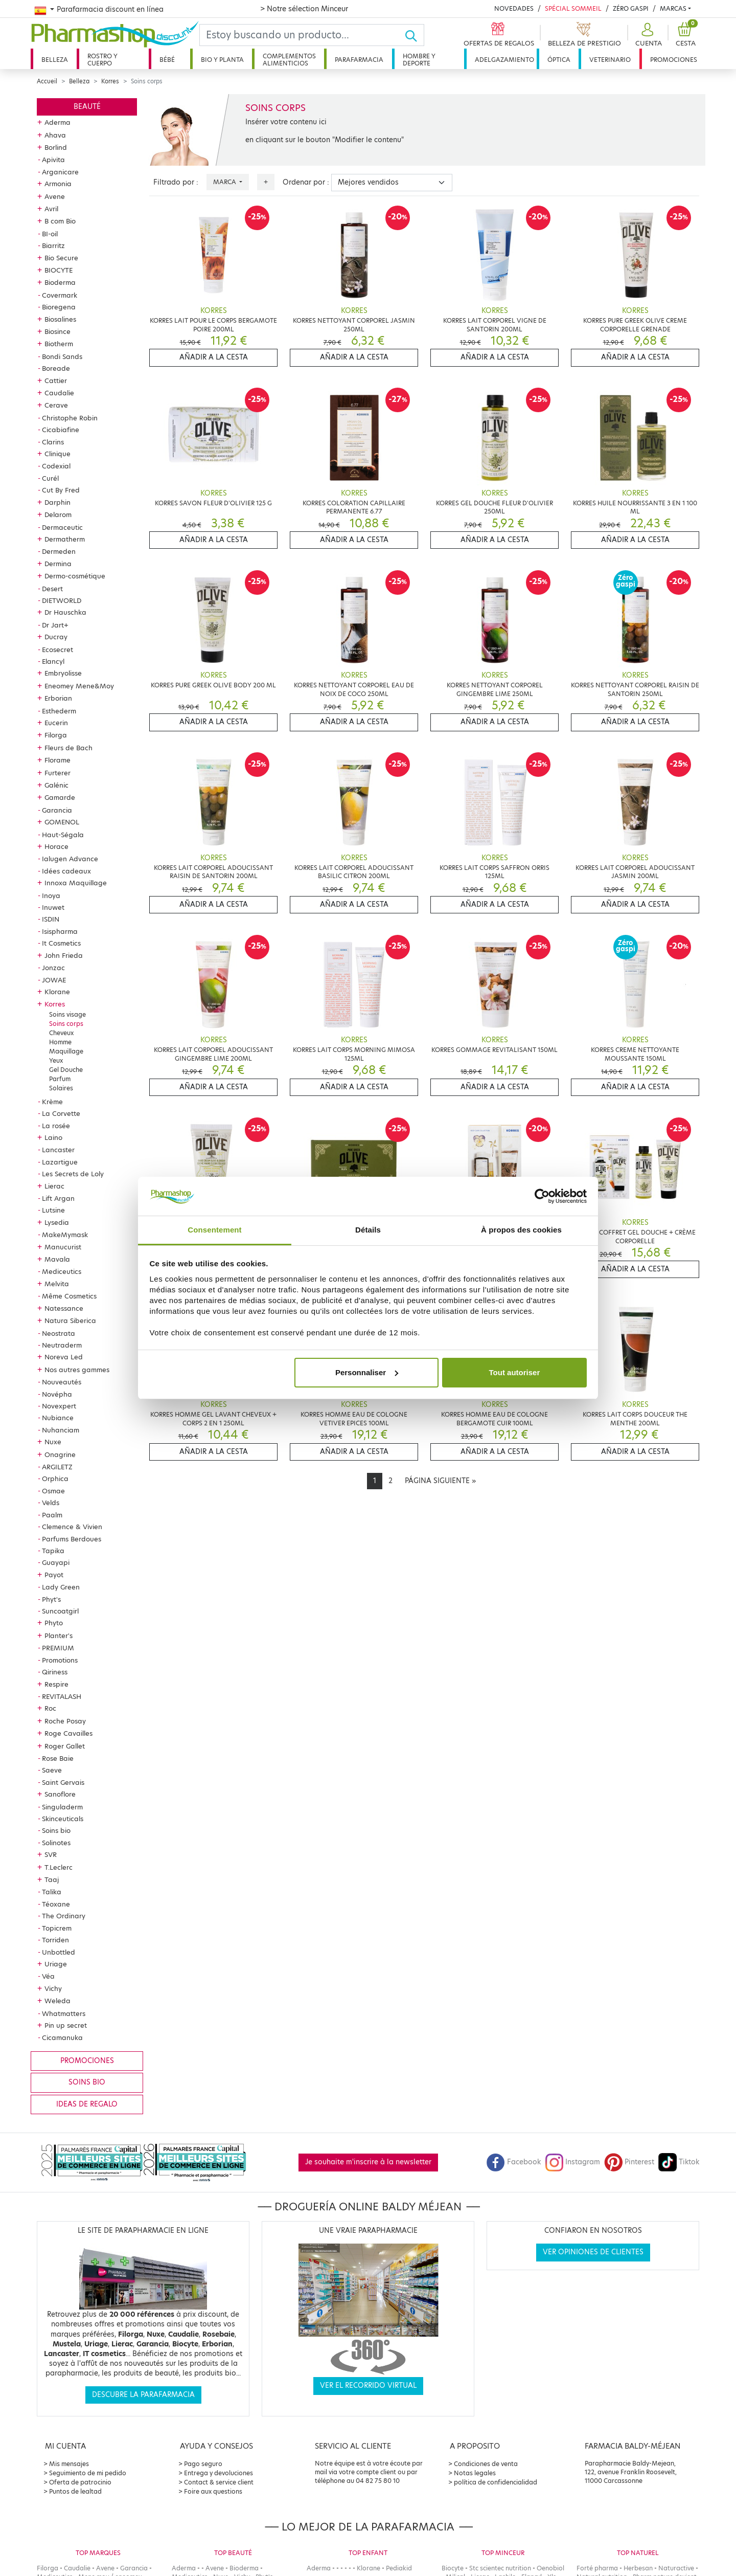 This screenshot has height=2576, width=736. I want to click on Furterer, so click(57, 772).